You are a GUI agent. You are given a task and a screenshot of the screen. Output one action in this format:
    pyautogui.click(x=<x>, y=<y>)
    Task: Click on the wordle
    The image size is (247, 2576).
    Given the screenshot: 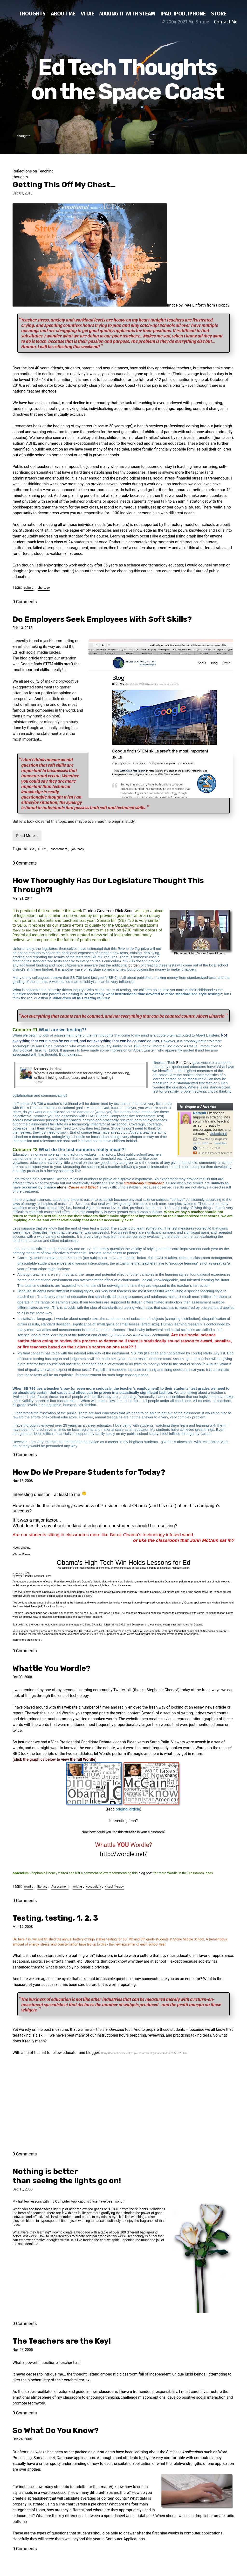 What is the action you would take?
    pyautogui.click(x=28, y=1886)
    